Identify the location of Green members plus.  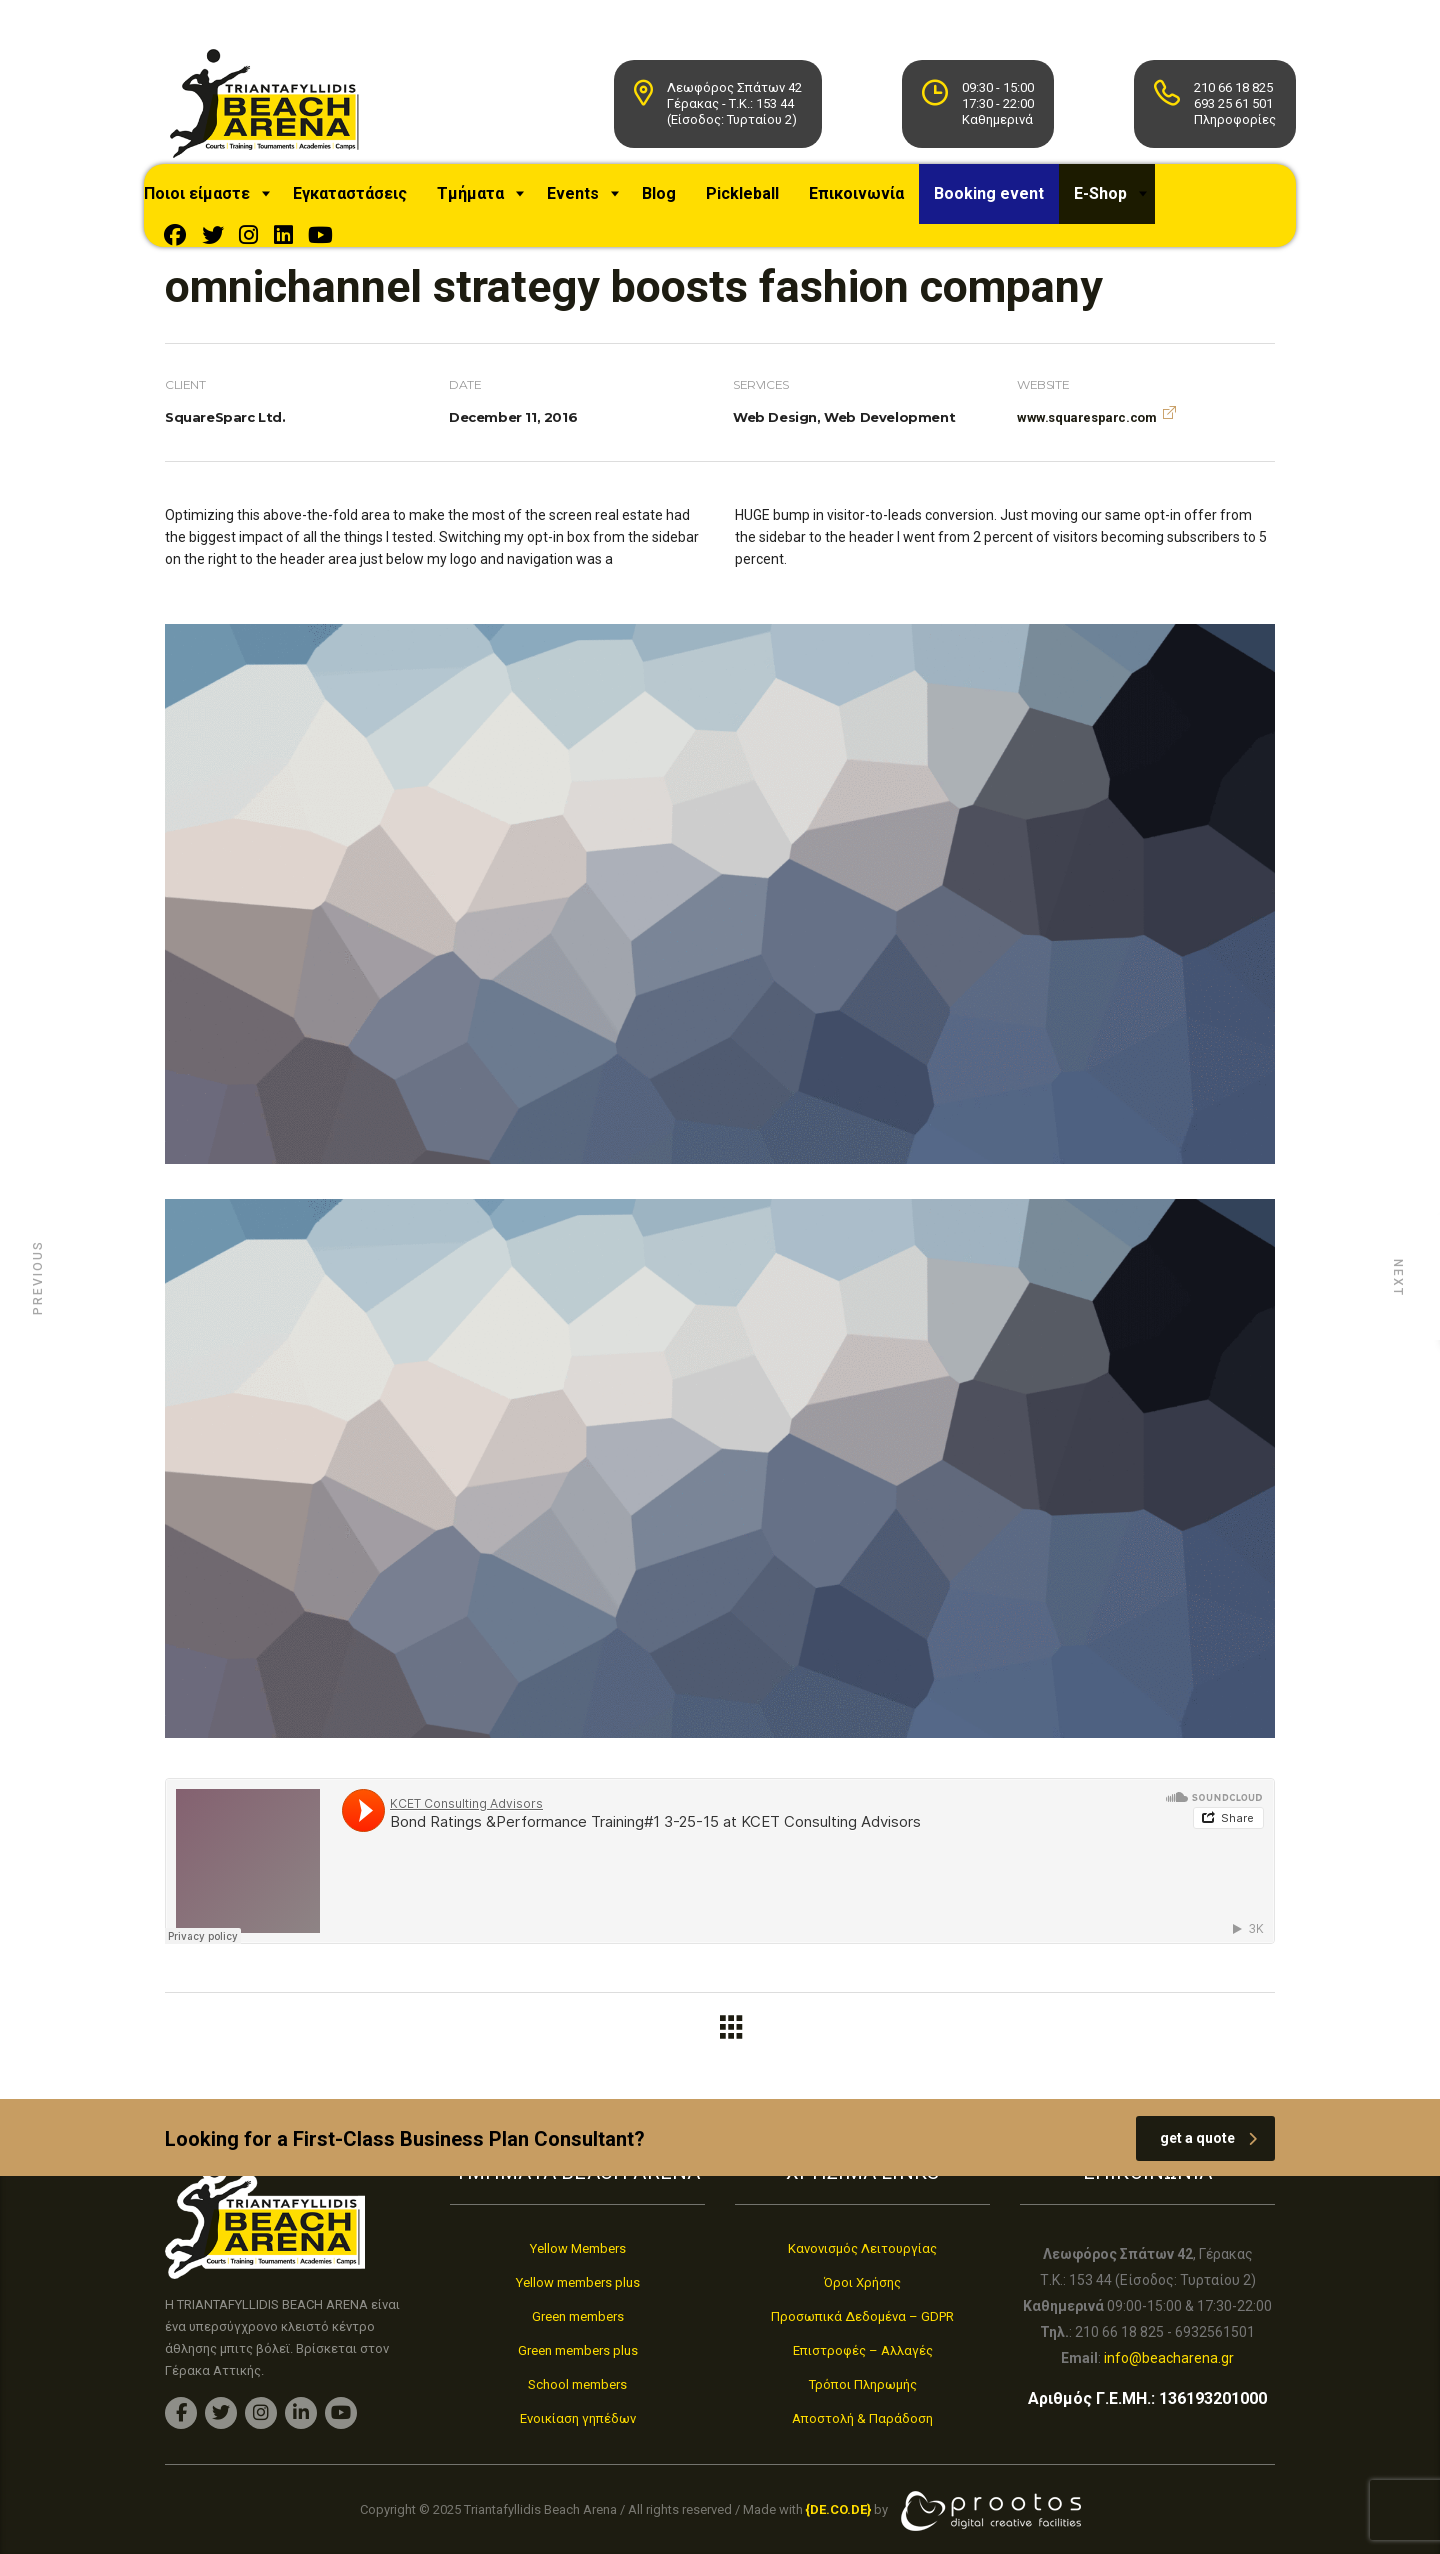
(578, 2350).